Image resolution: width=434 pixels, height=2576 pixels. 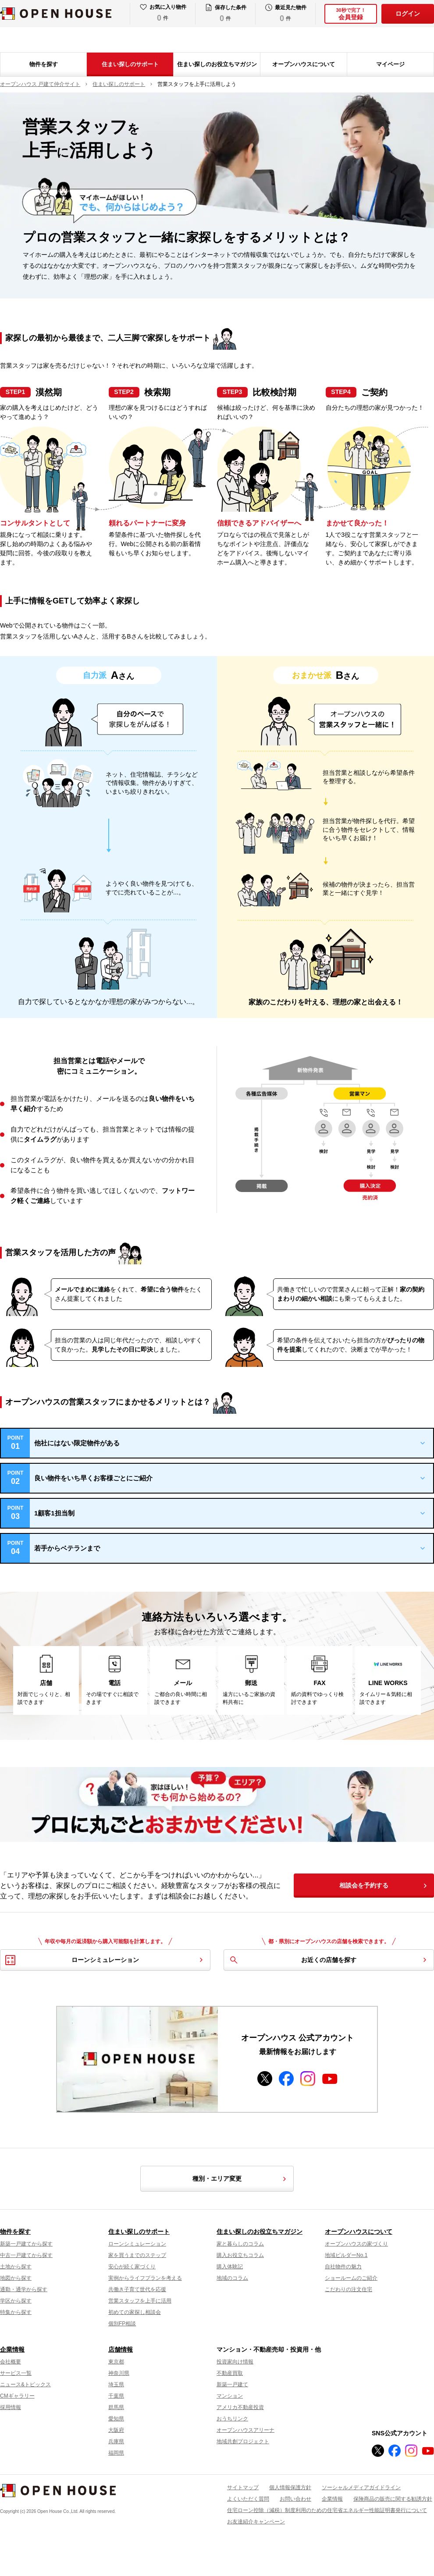 I want to click on ショールームのご紹介, so click(x=351, y=2278).